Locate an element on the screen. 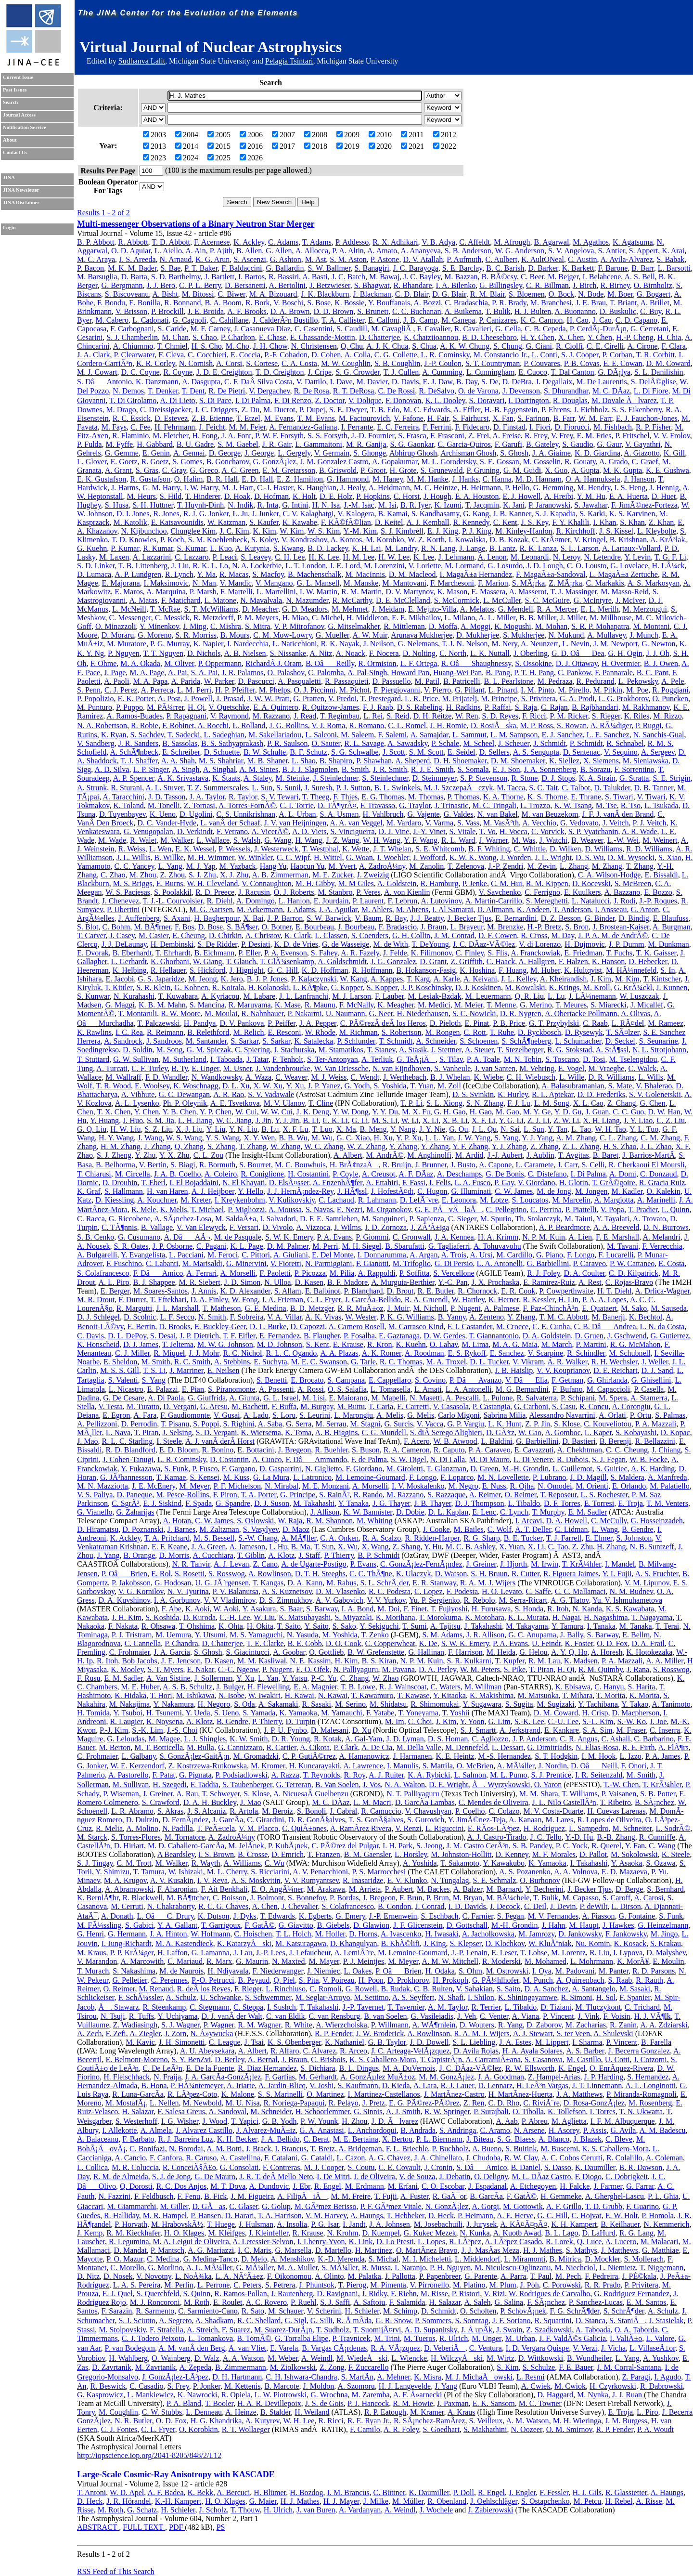 The width and height of the screenshot is (693, 2576). P. Willmann is located at coordinates (390, 2025).